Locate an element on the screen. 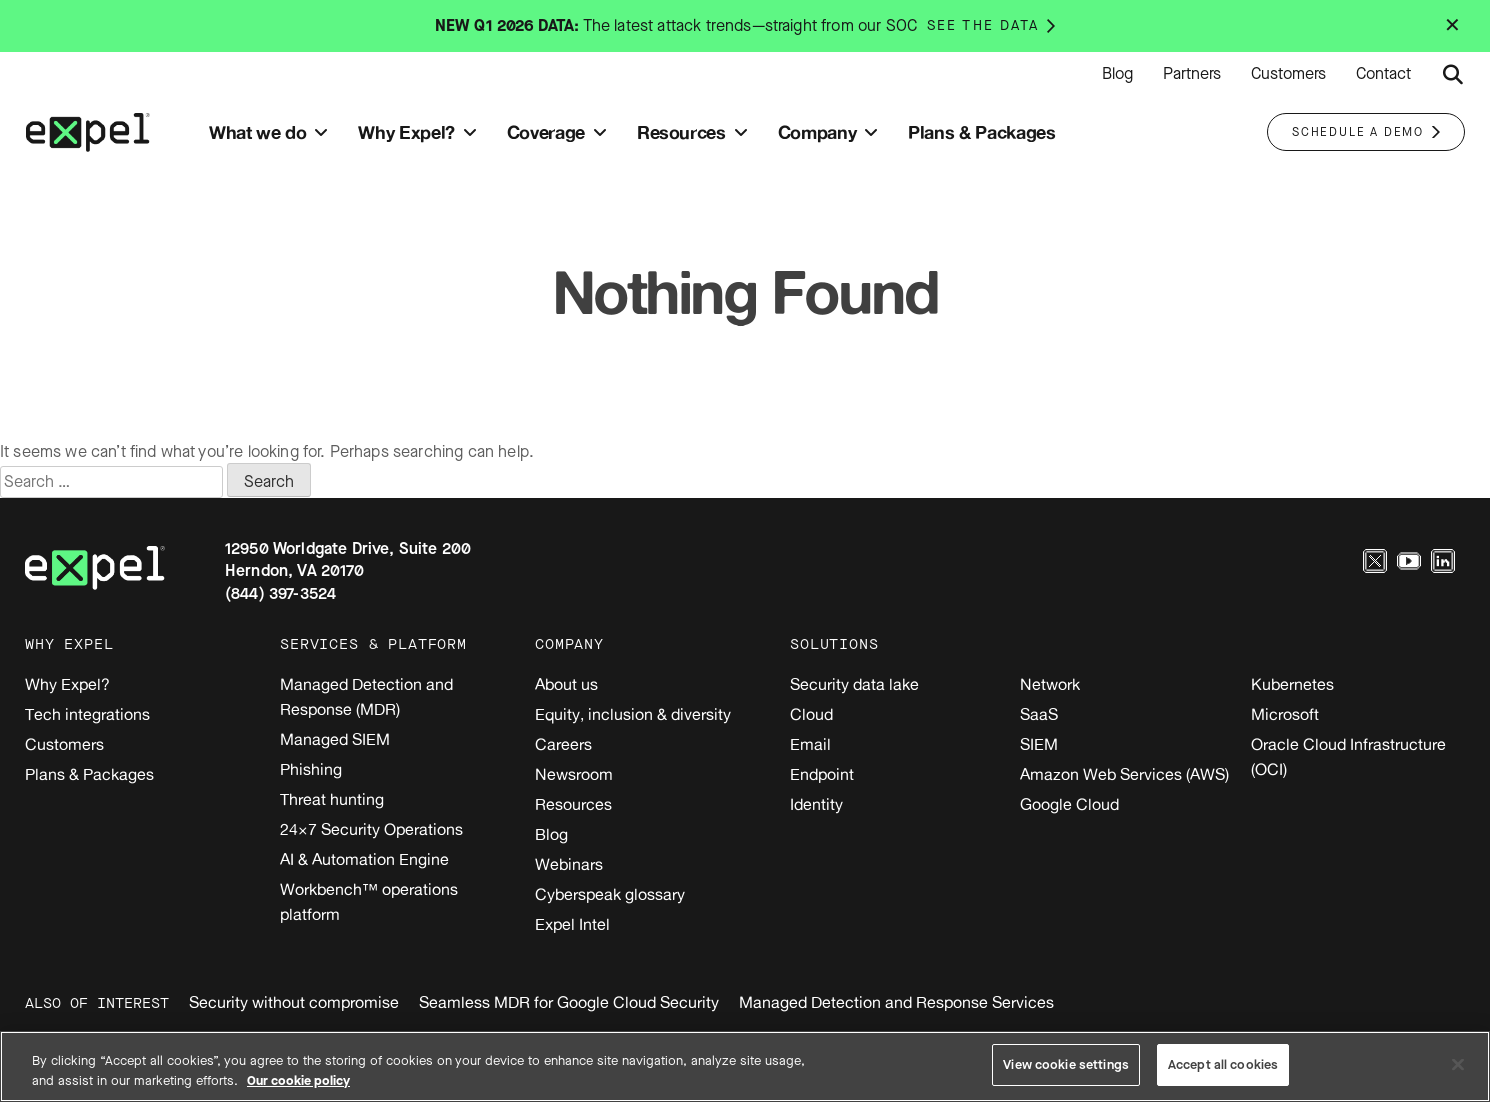 The image size is (1490, 1102). Accept all cookies is located at coordinates (1223, 1064).